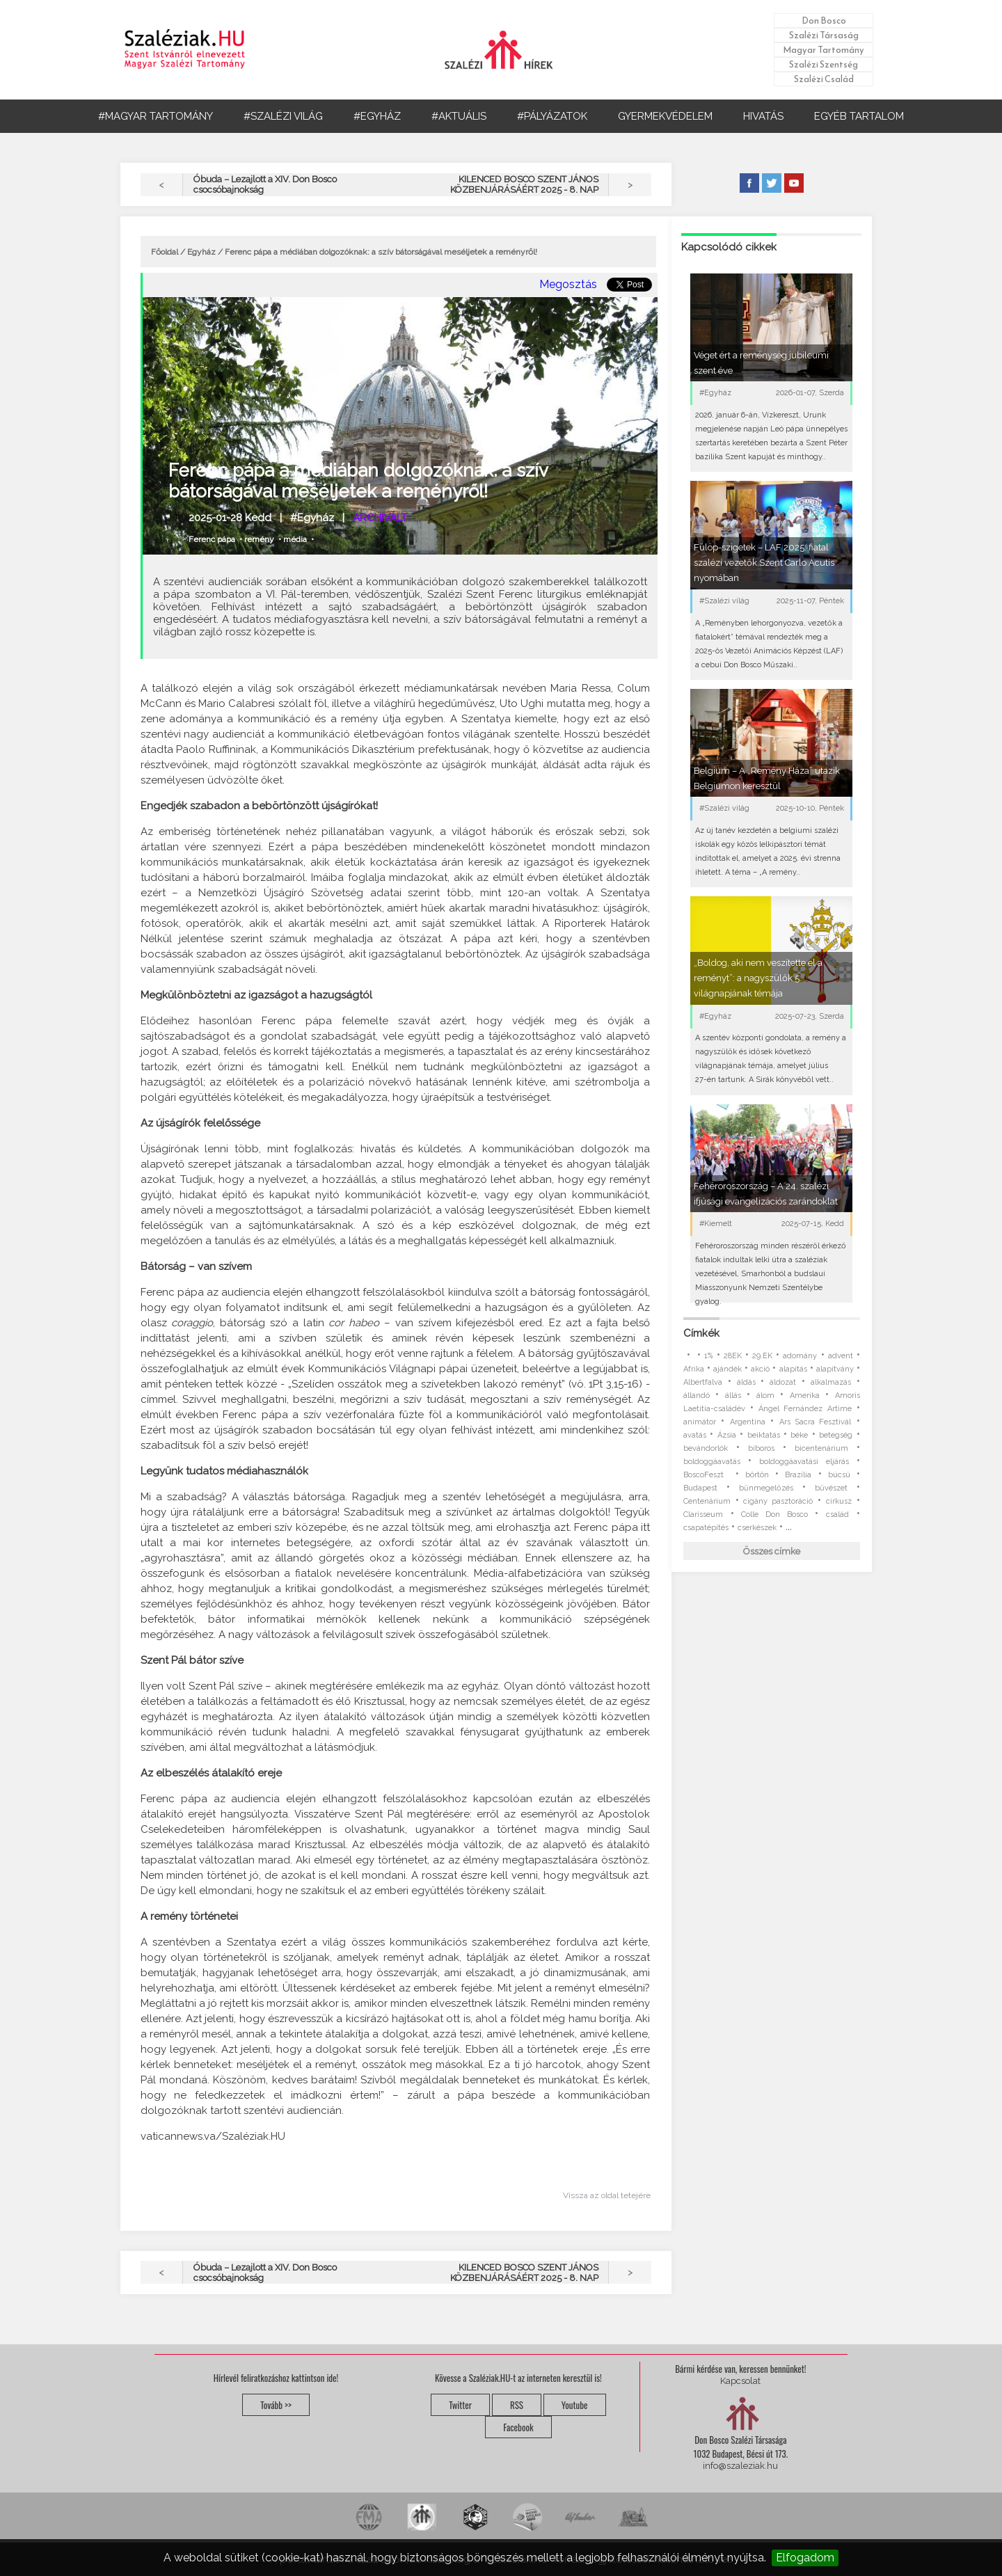 The image size is (1002, 2576). What do you see at coordinates (700, 1488) in the screenshot?
I see `Budapest` at bounding box center [700, 1488].